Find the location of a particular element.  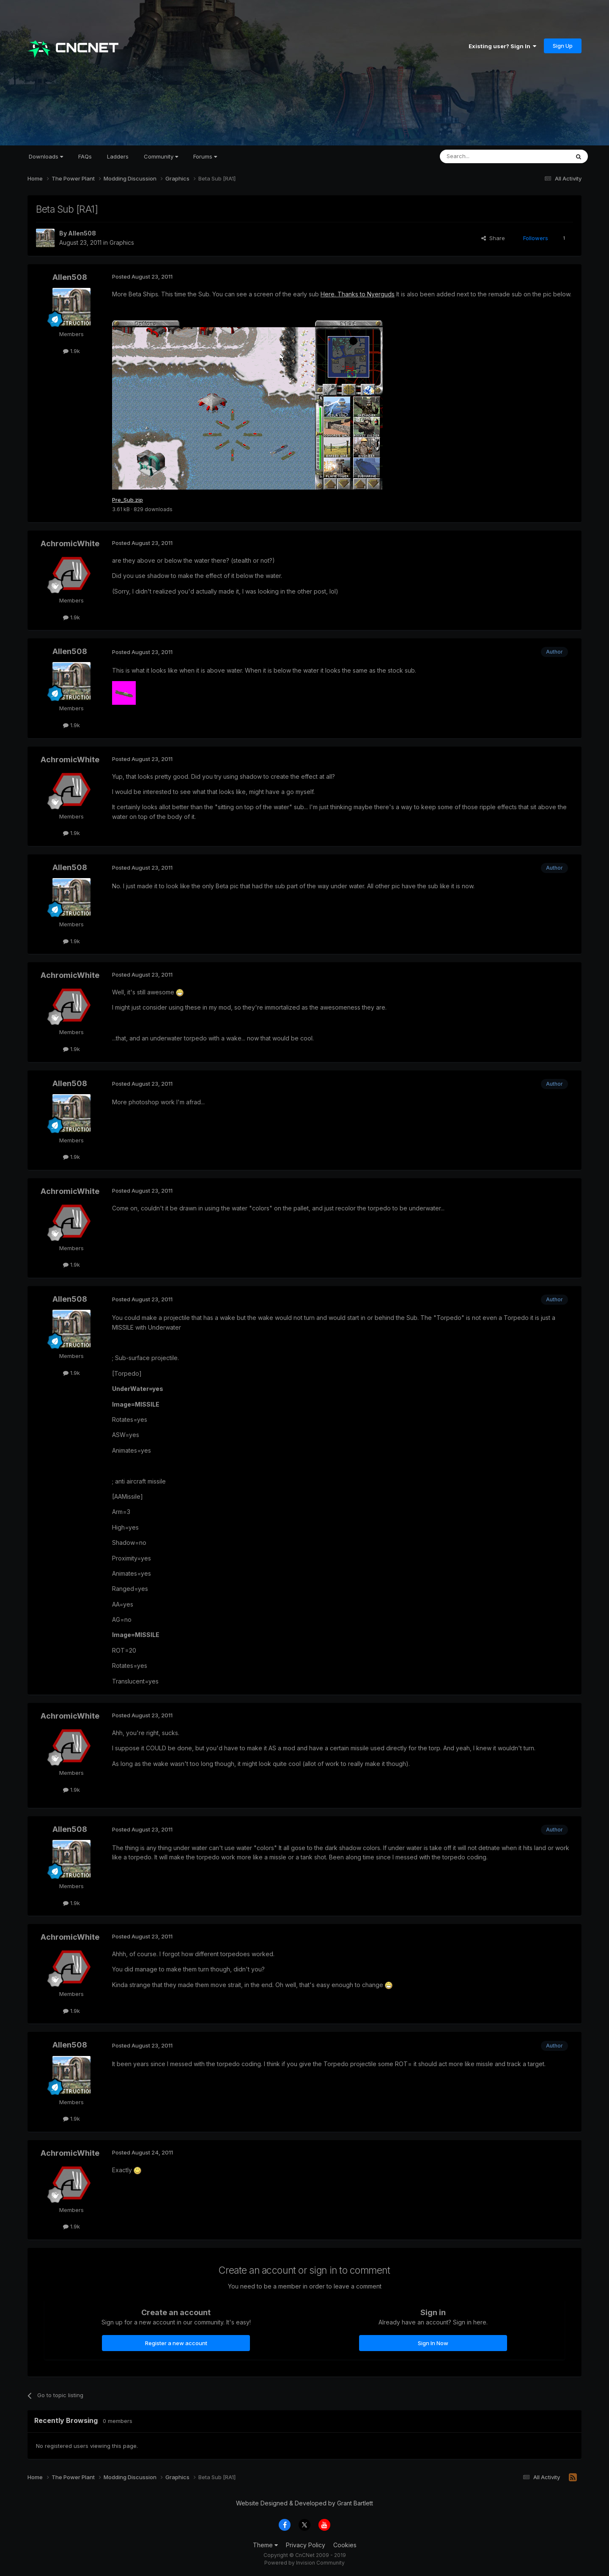

Share is located at coordinates (493, 238).